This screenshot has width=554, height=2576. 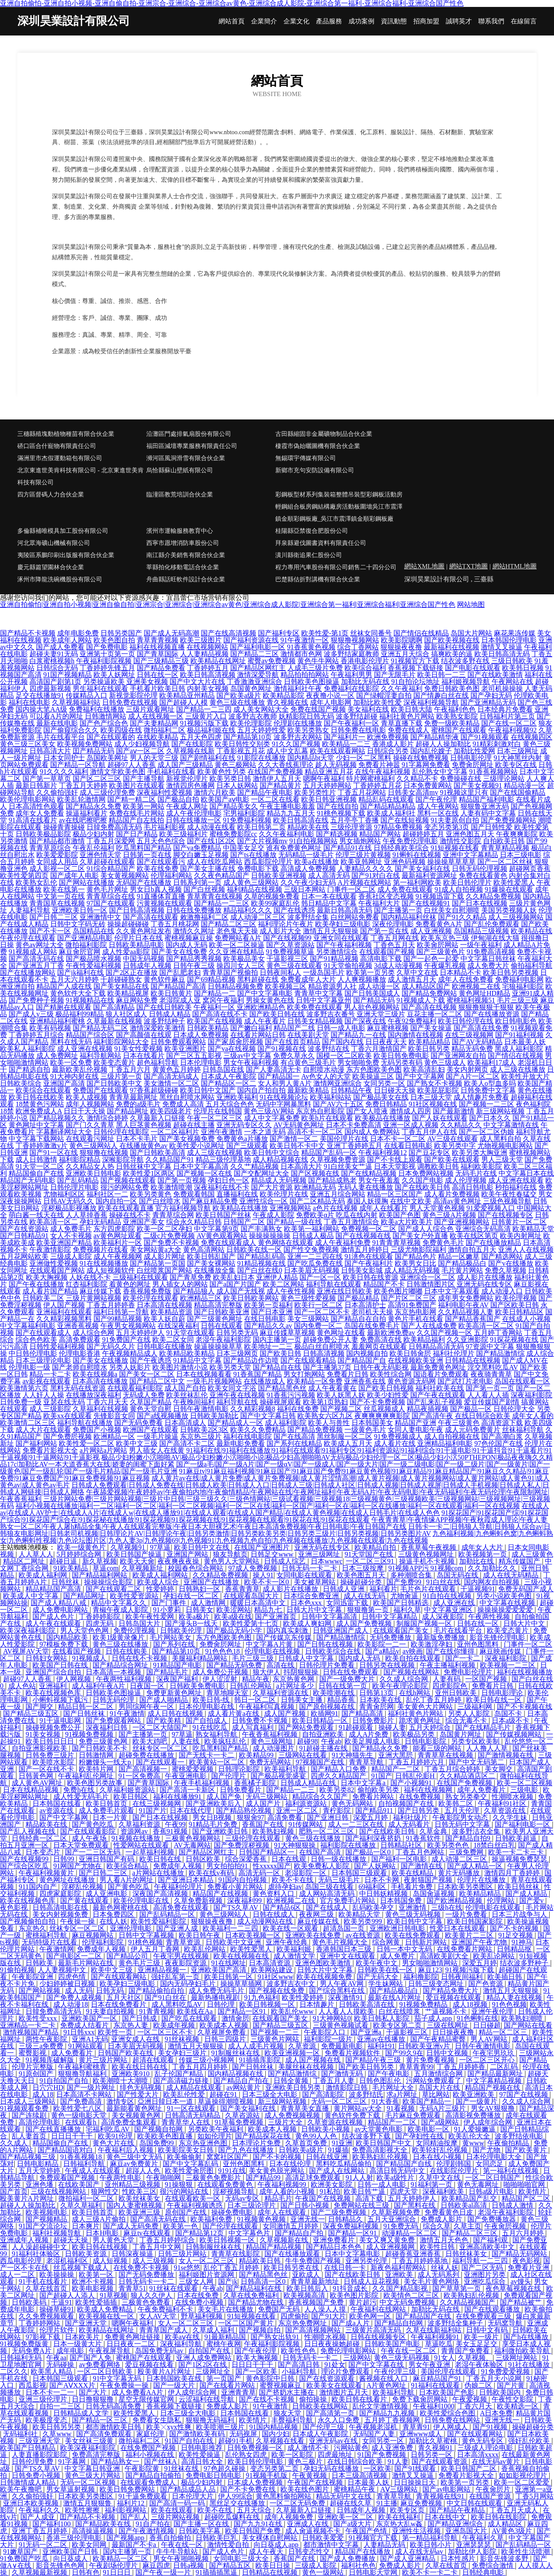 I want to click on 国产精品午夜三级, so click(x=374, y=2059).